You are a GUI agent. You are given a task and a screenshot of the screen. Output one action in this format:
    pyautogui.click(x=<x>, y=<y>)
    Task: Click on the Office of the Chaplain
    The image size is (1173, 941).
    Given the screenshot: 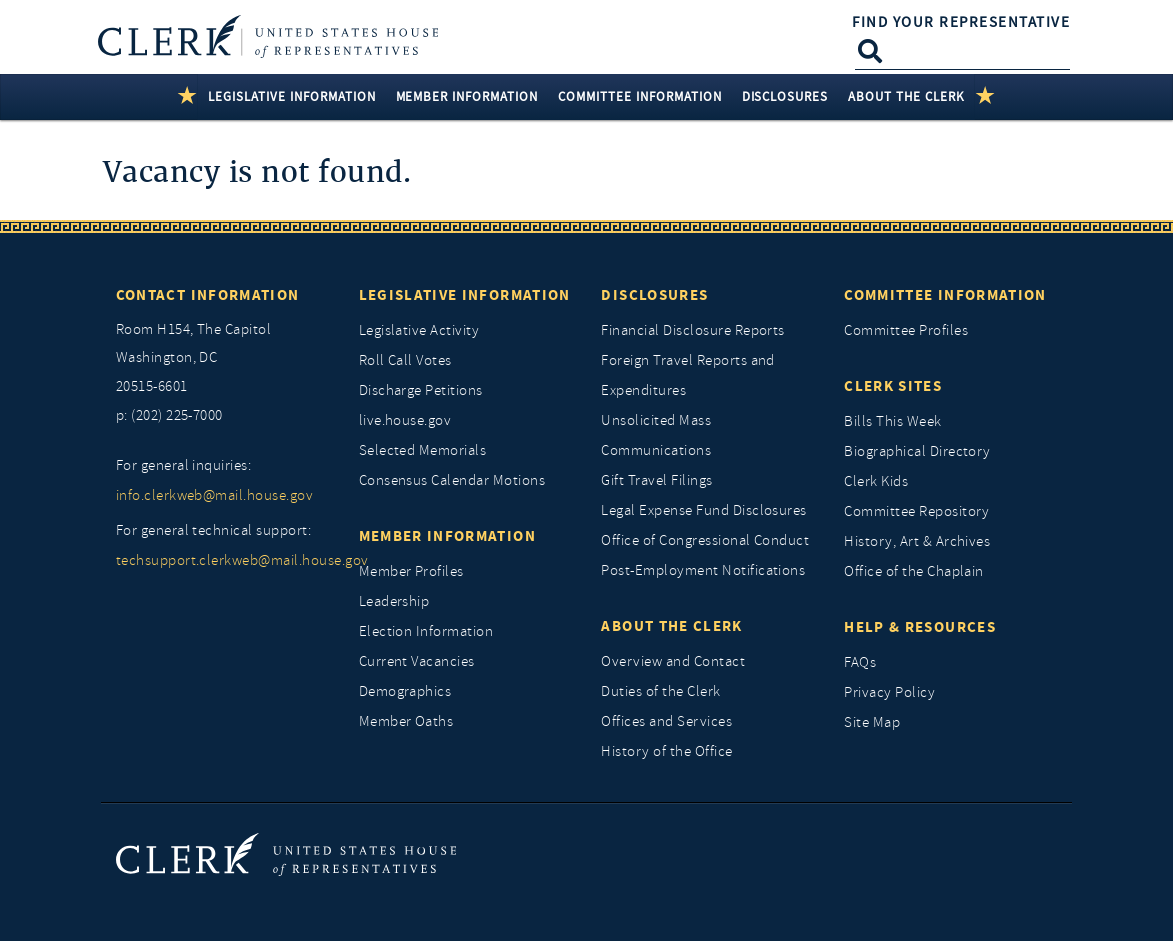 What is the action you would take?
    pyautogui.click(x=914, y=571)
    